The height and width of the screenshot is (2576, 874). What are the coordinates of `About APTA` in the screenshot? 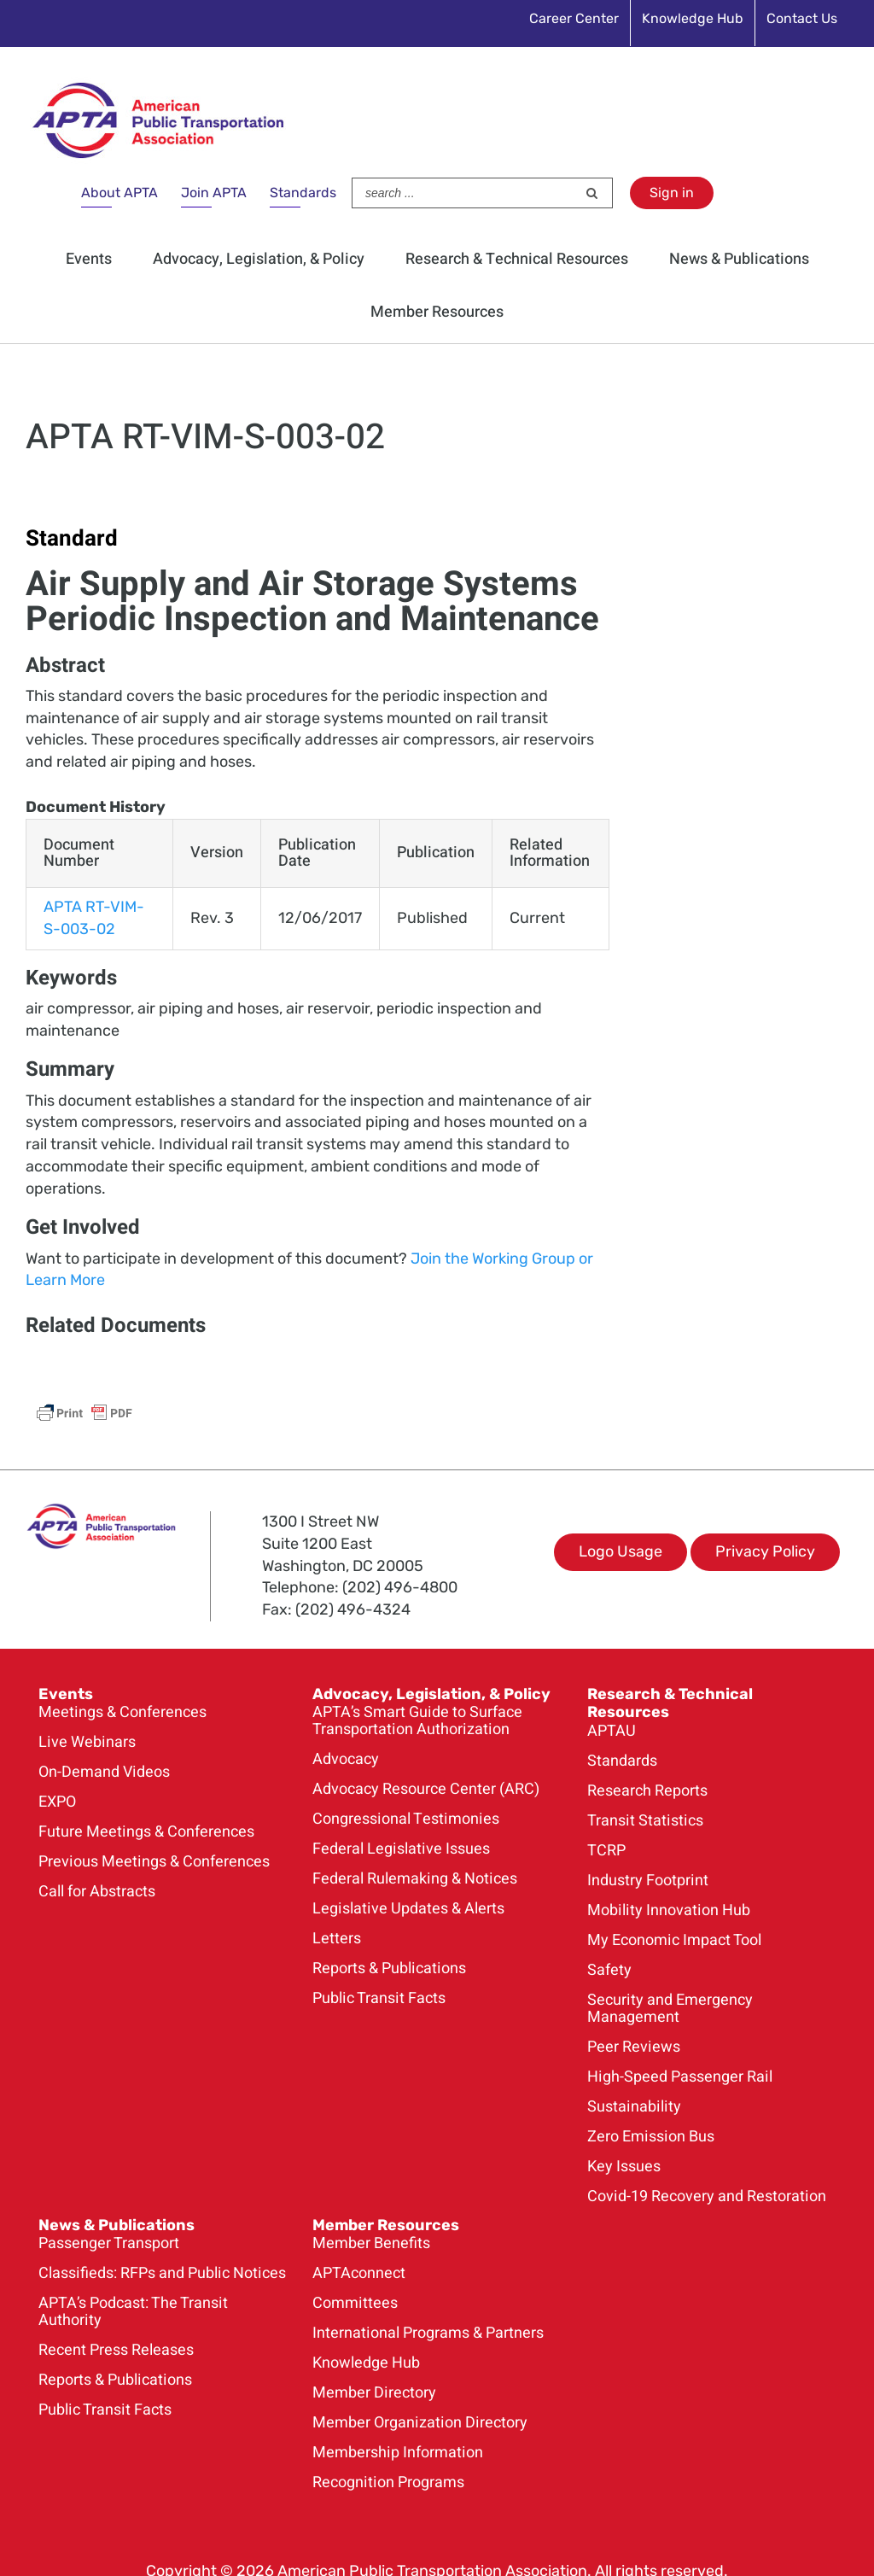 It's located at (119, 192).